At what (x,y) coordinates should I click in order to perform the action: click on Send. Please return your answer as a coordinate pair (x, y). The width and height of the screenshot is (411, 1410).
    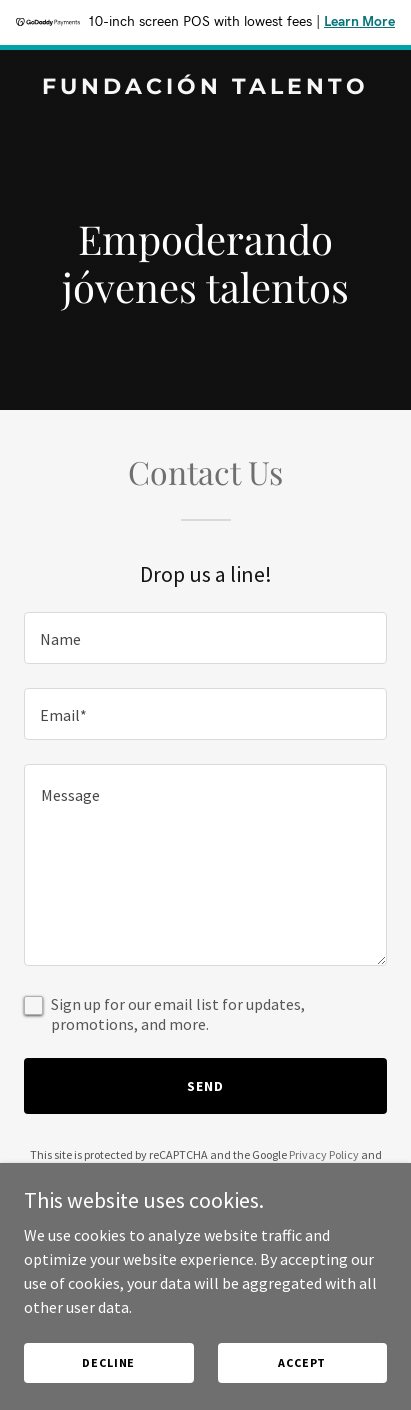
    Looking at the image, I should click on (205, 1086).